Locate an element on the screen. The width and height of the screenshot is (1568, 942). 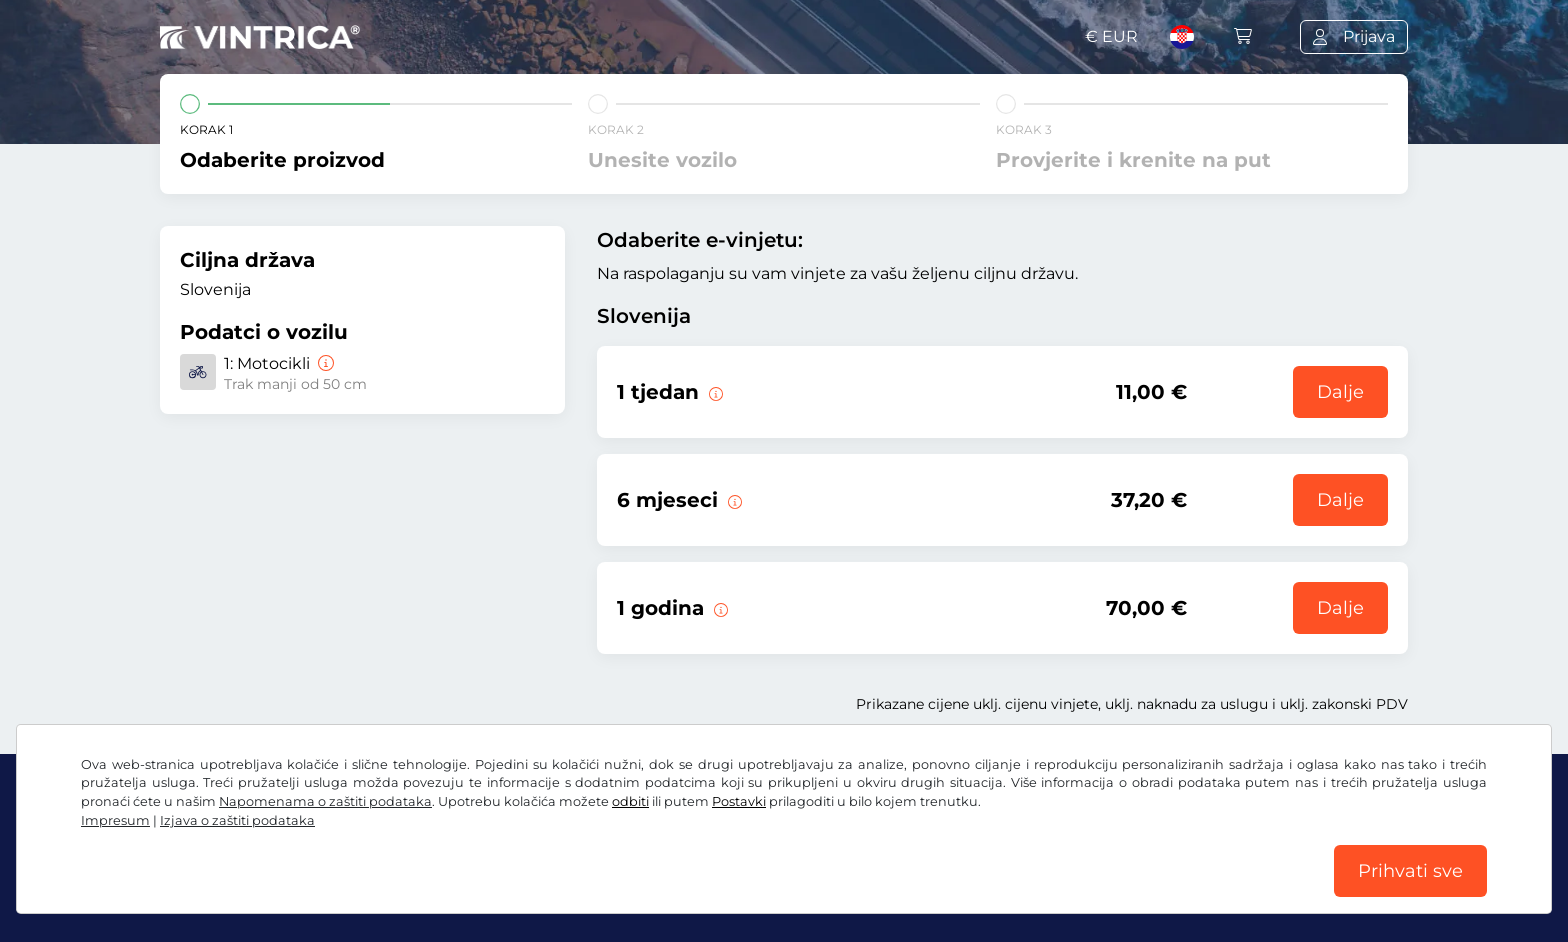
[Motocikli] is located at coordinates (324, 363).